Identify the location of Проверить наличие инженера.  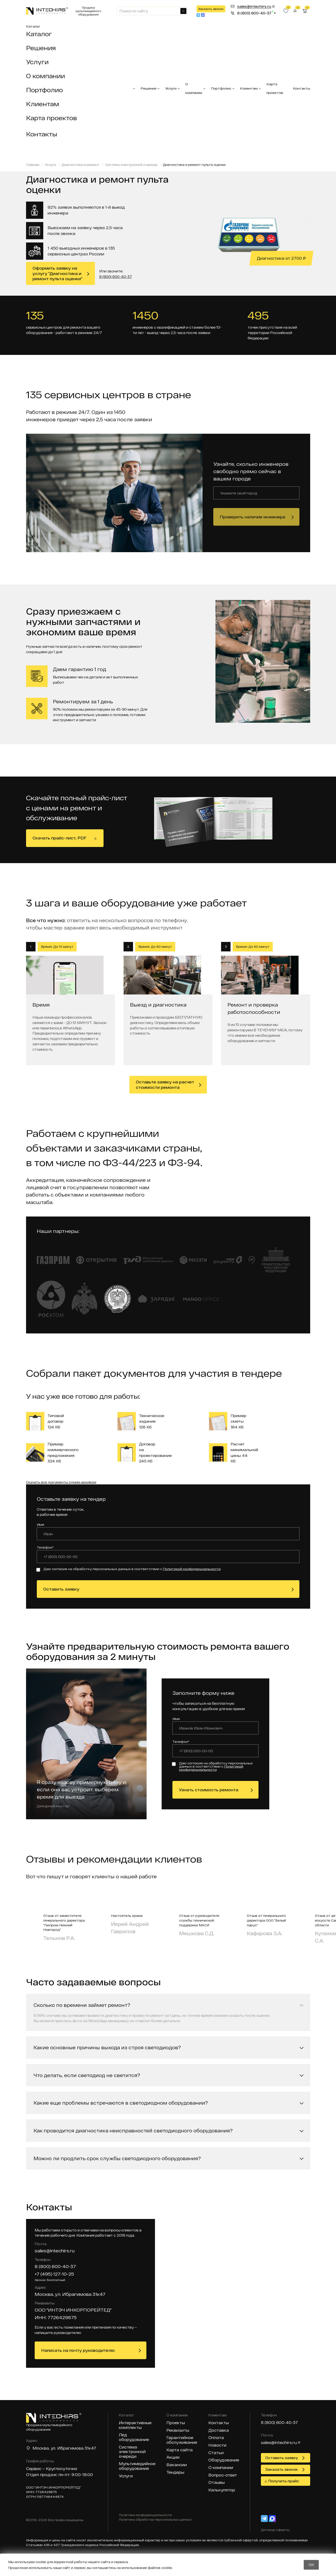
(252, 516).